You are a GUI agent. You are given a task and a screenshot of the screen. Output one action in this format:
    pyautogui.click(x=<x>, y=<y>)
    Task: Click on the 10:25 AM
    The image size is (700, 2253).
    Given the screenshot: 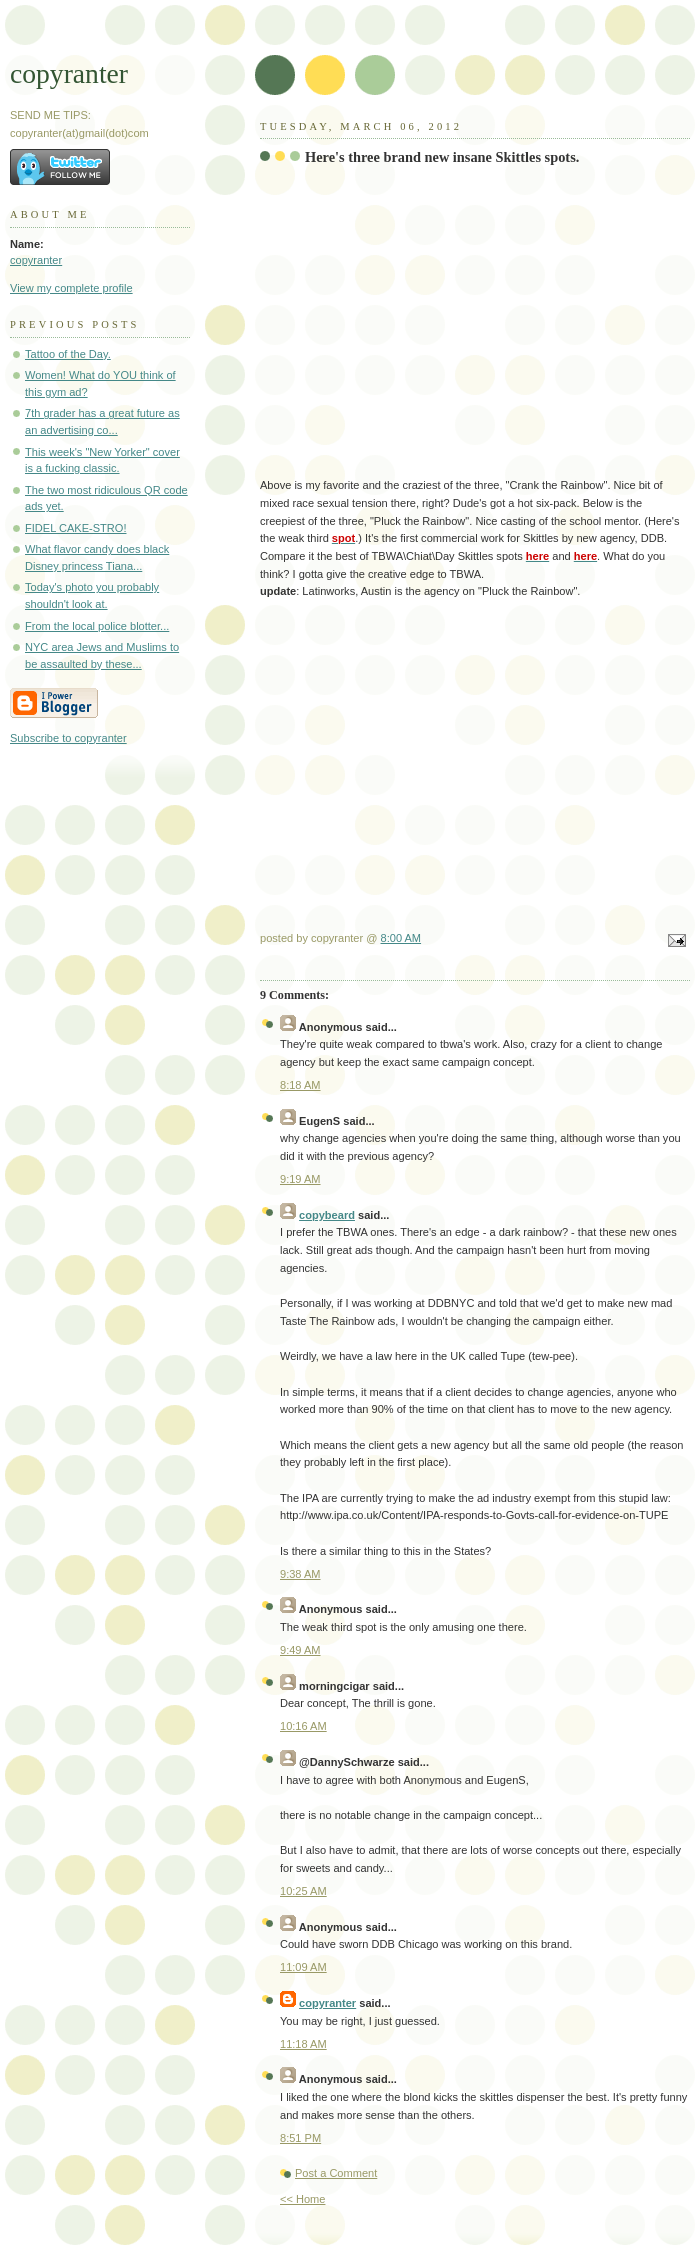 What is the action you would take?
    pyautogui.click(x=303, y=1891)
    